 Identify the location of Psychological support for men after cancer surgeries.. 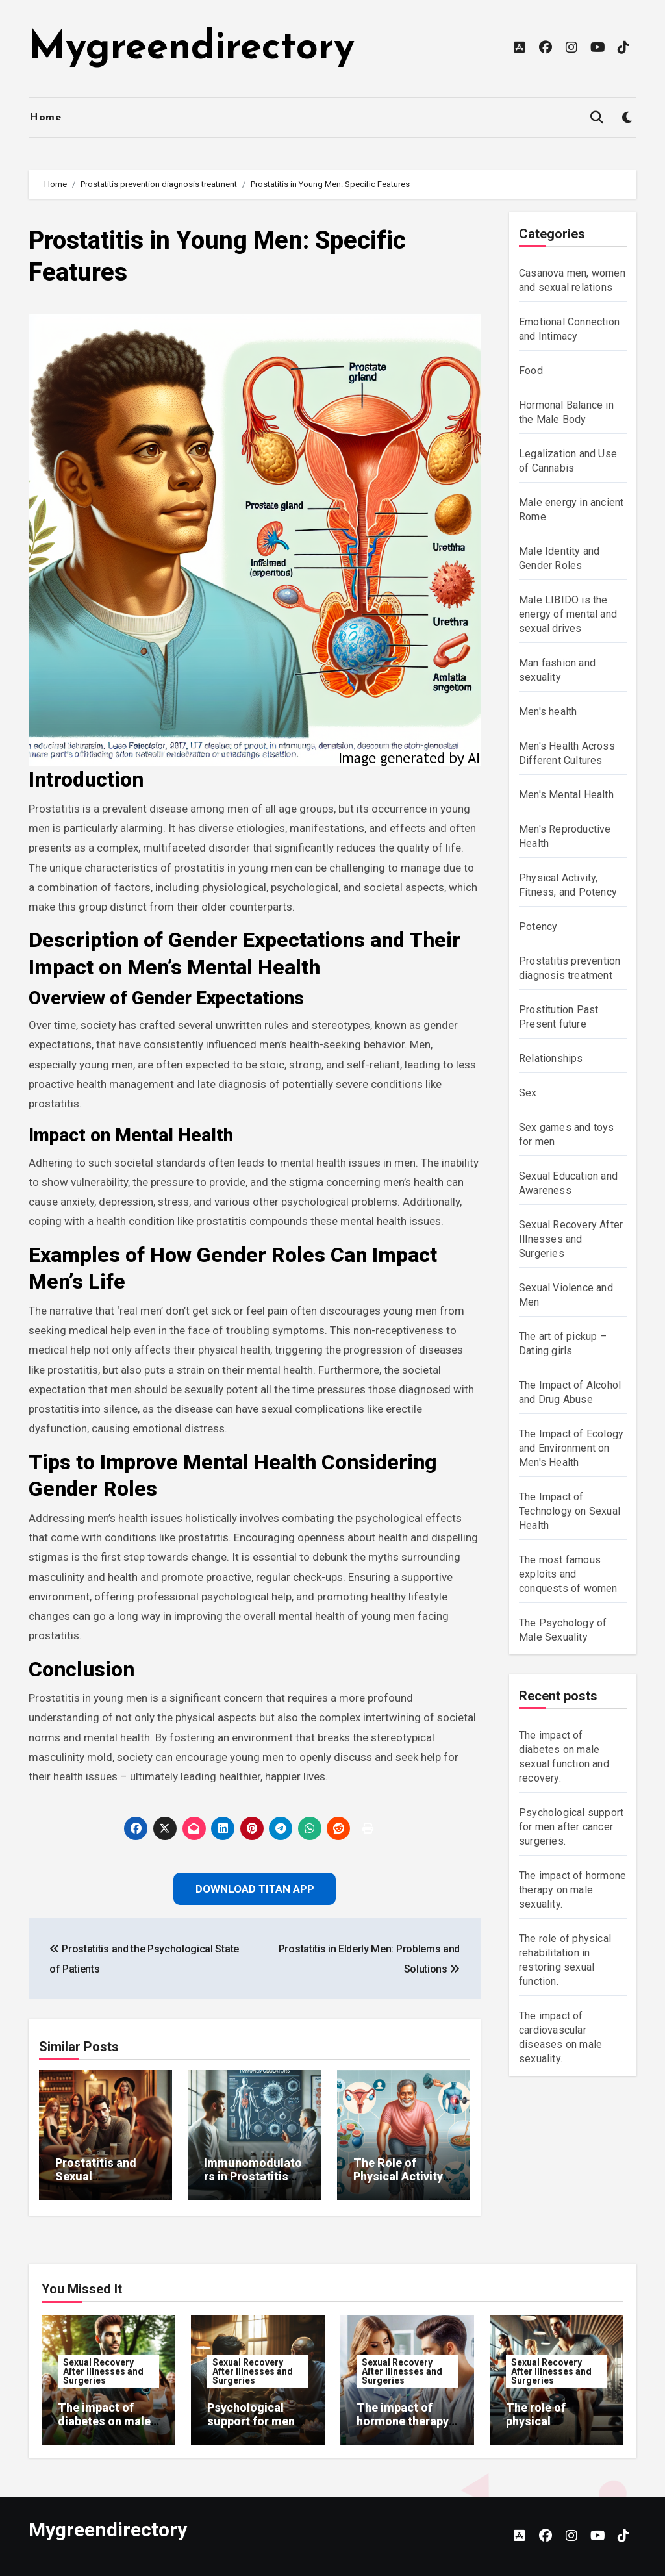
(571, 1826).